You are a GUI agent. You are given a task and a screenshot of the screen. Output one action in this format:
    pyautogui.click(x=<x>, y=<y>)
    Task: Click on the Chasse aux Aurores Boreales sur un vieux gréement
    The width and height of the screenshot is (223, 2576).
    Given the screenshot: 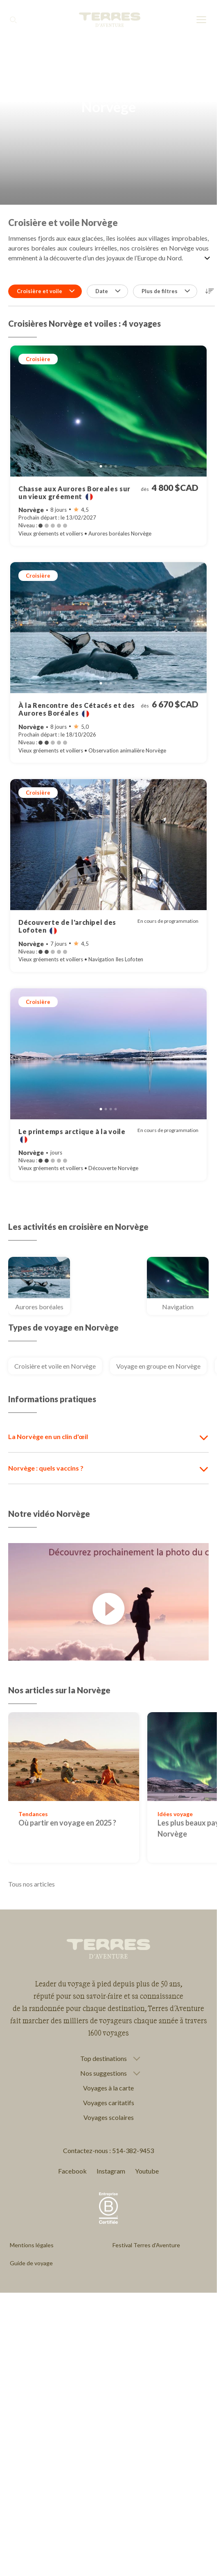 What is the action you would take?
    pyautogui.click(x=74, y=493)
    